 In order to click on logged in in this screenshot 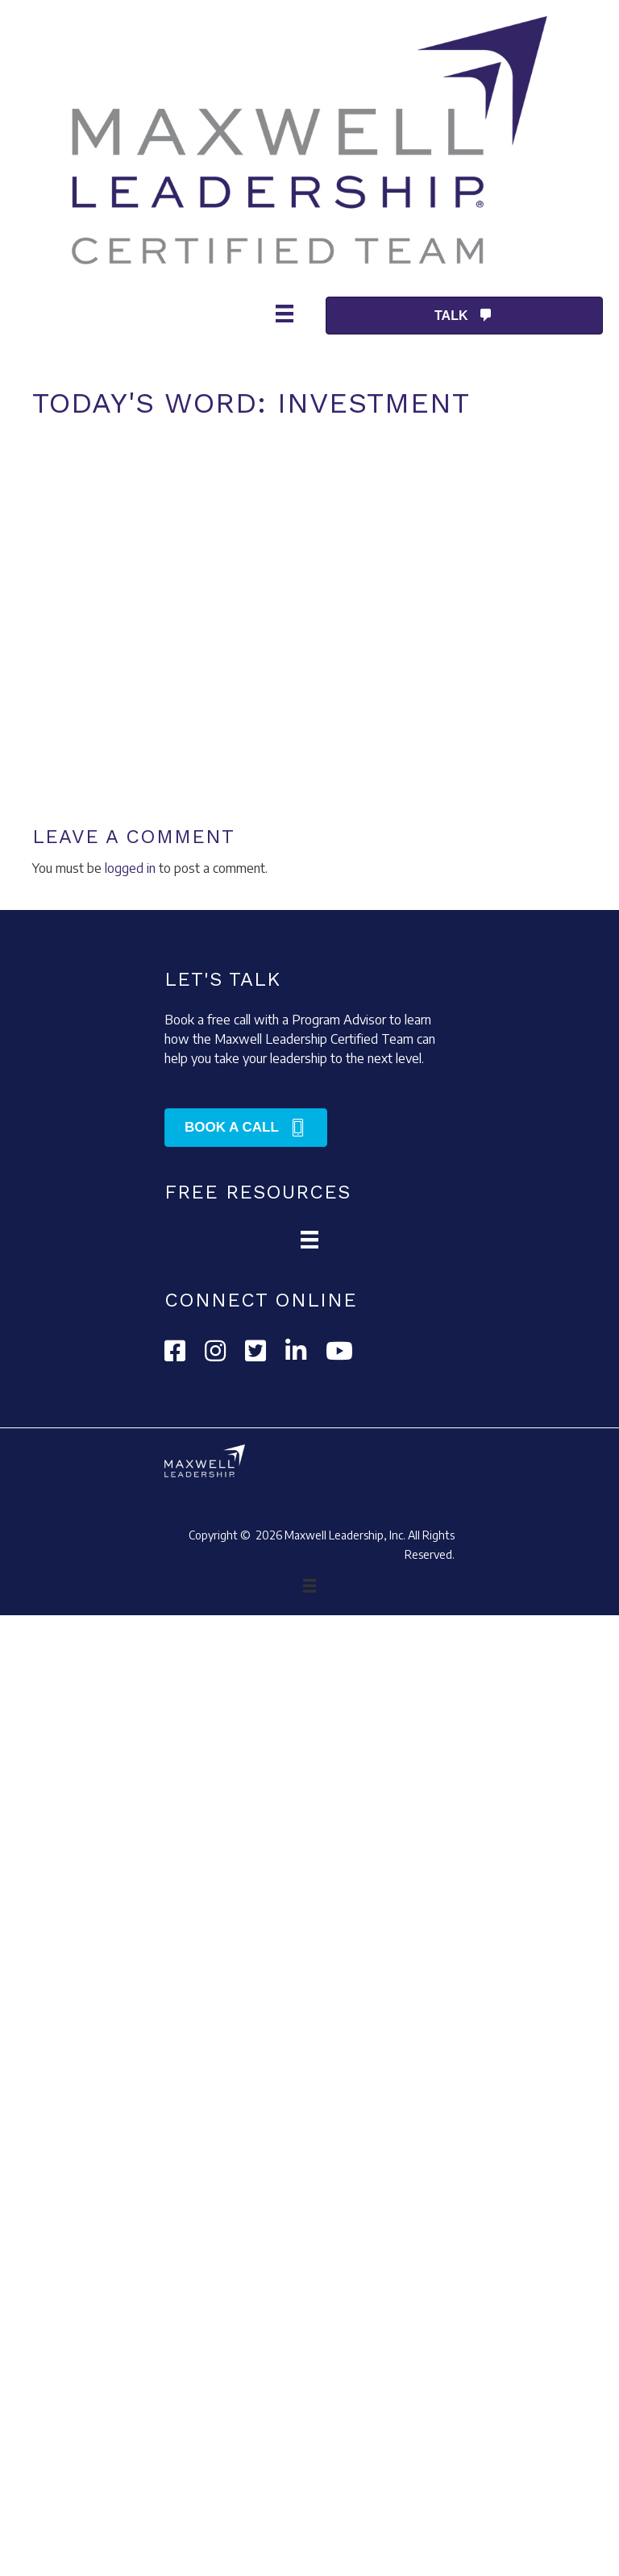, I will do `click(130, 868)`.